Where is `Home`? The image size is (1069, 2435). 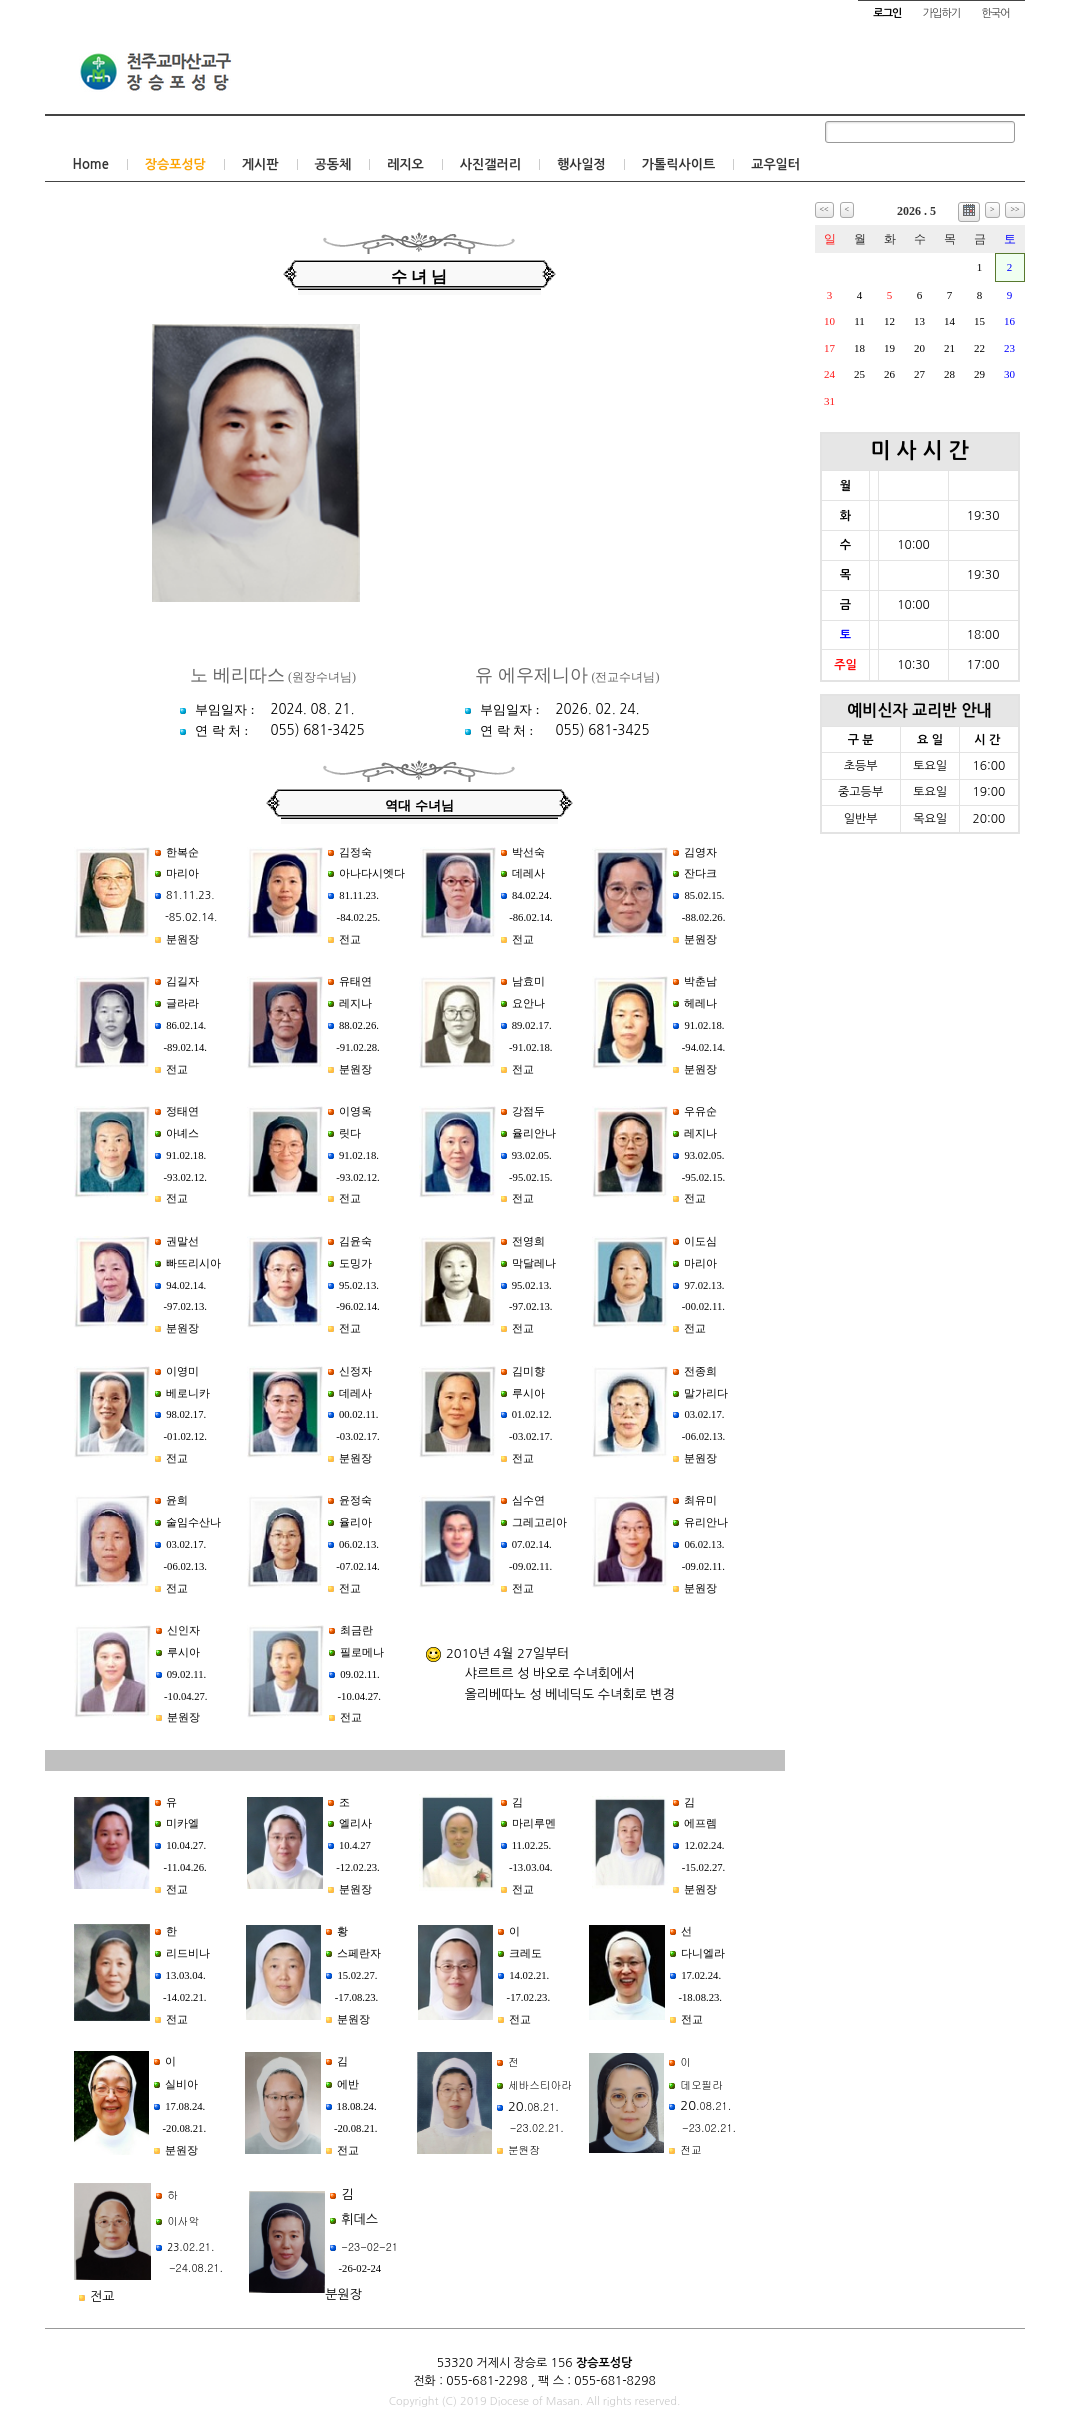
Home is located at coordinates (91, 164).